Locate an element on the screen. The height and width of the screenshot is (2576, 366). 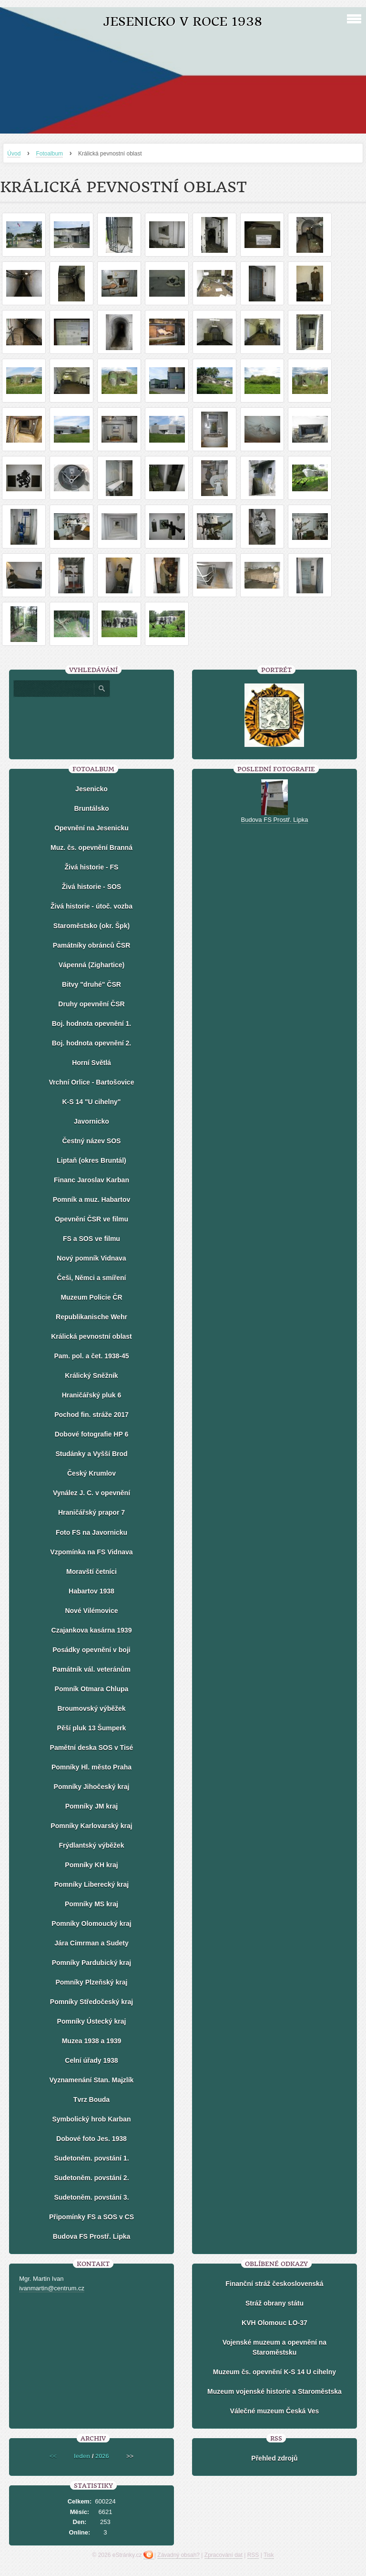
Závadný obsah? is located at coordinates (178, 2555).